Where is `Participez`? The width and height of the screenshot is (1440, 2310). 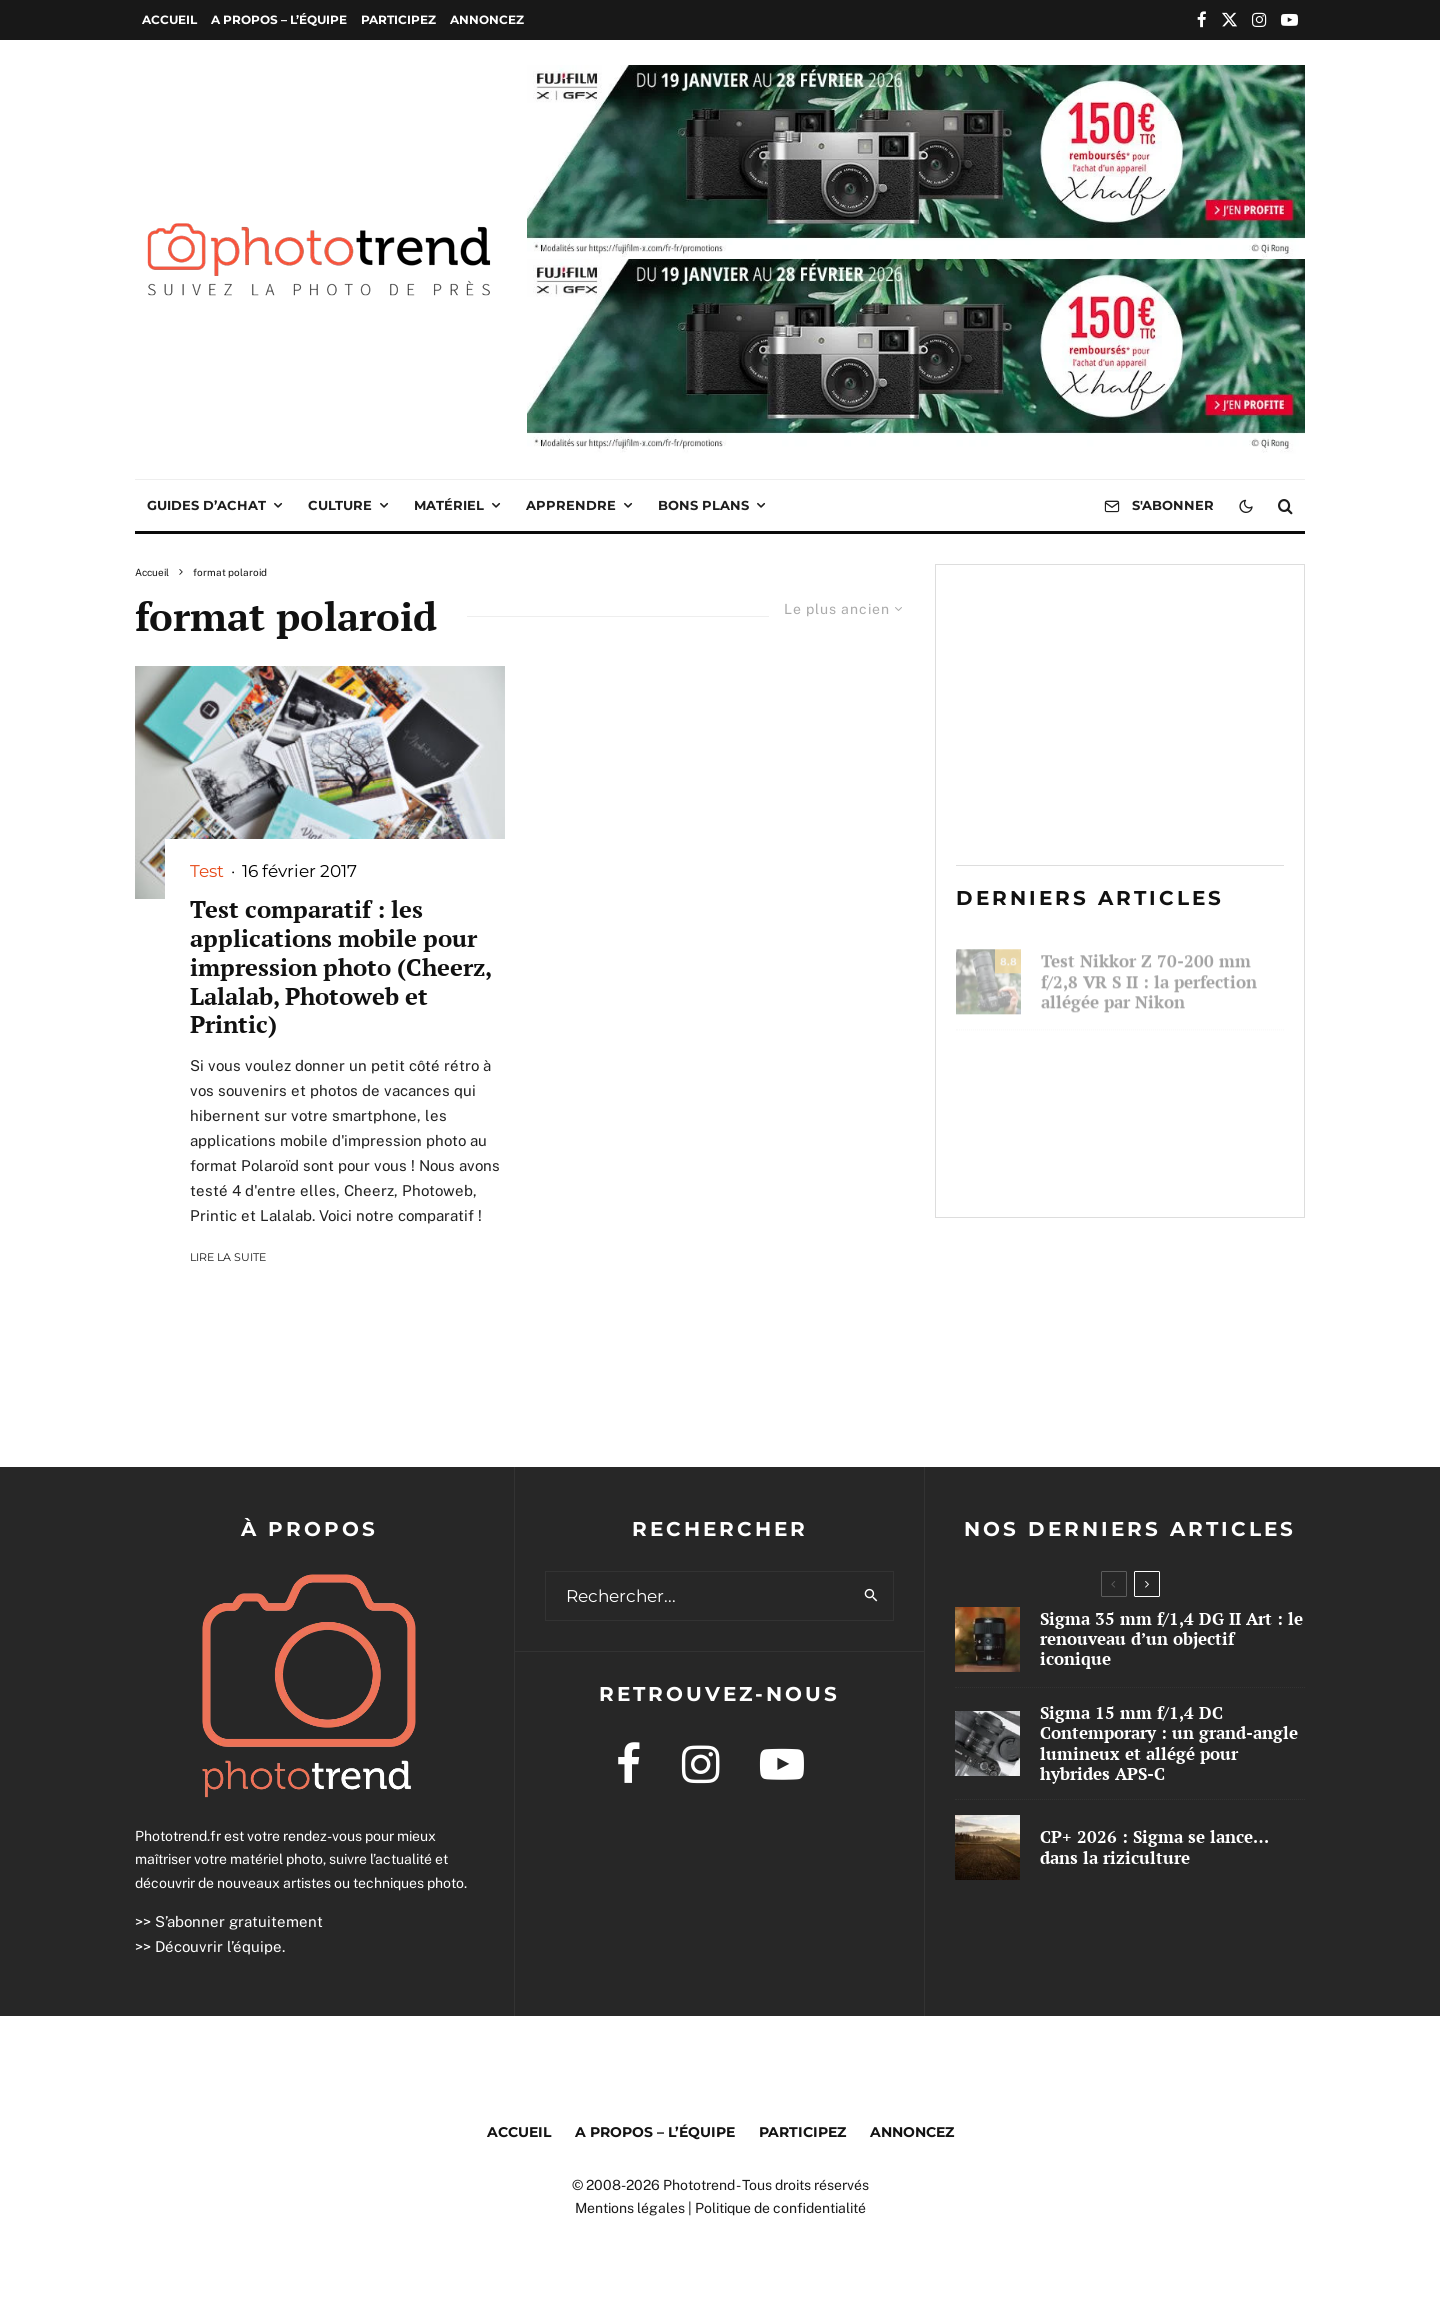 Participez is located at coordinates (398, 19).